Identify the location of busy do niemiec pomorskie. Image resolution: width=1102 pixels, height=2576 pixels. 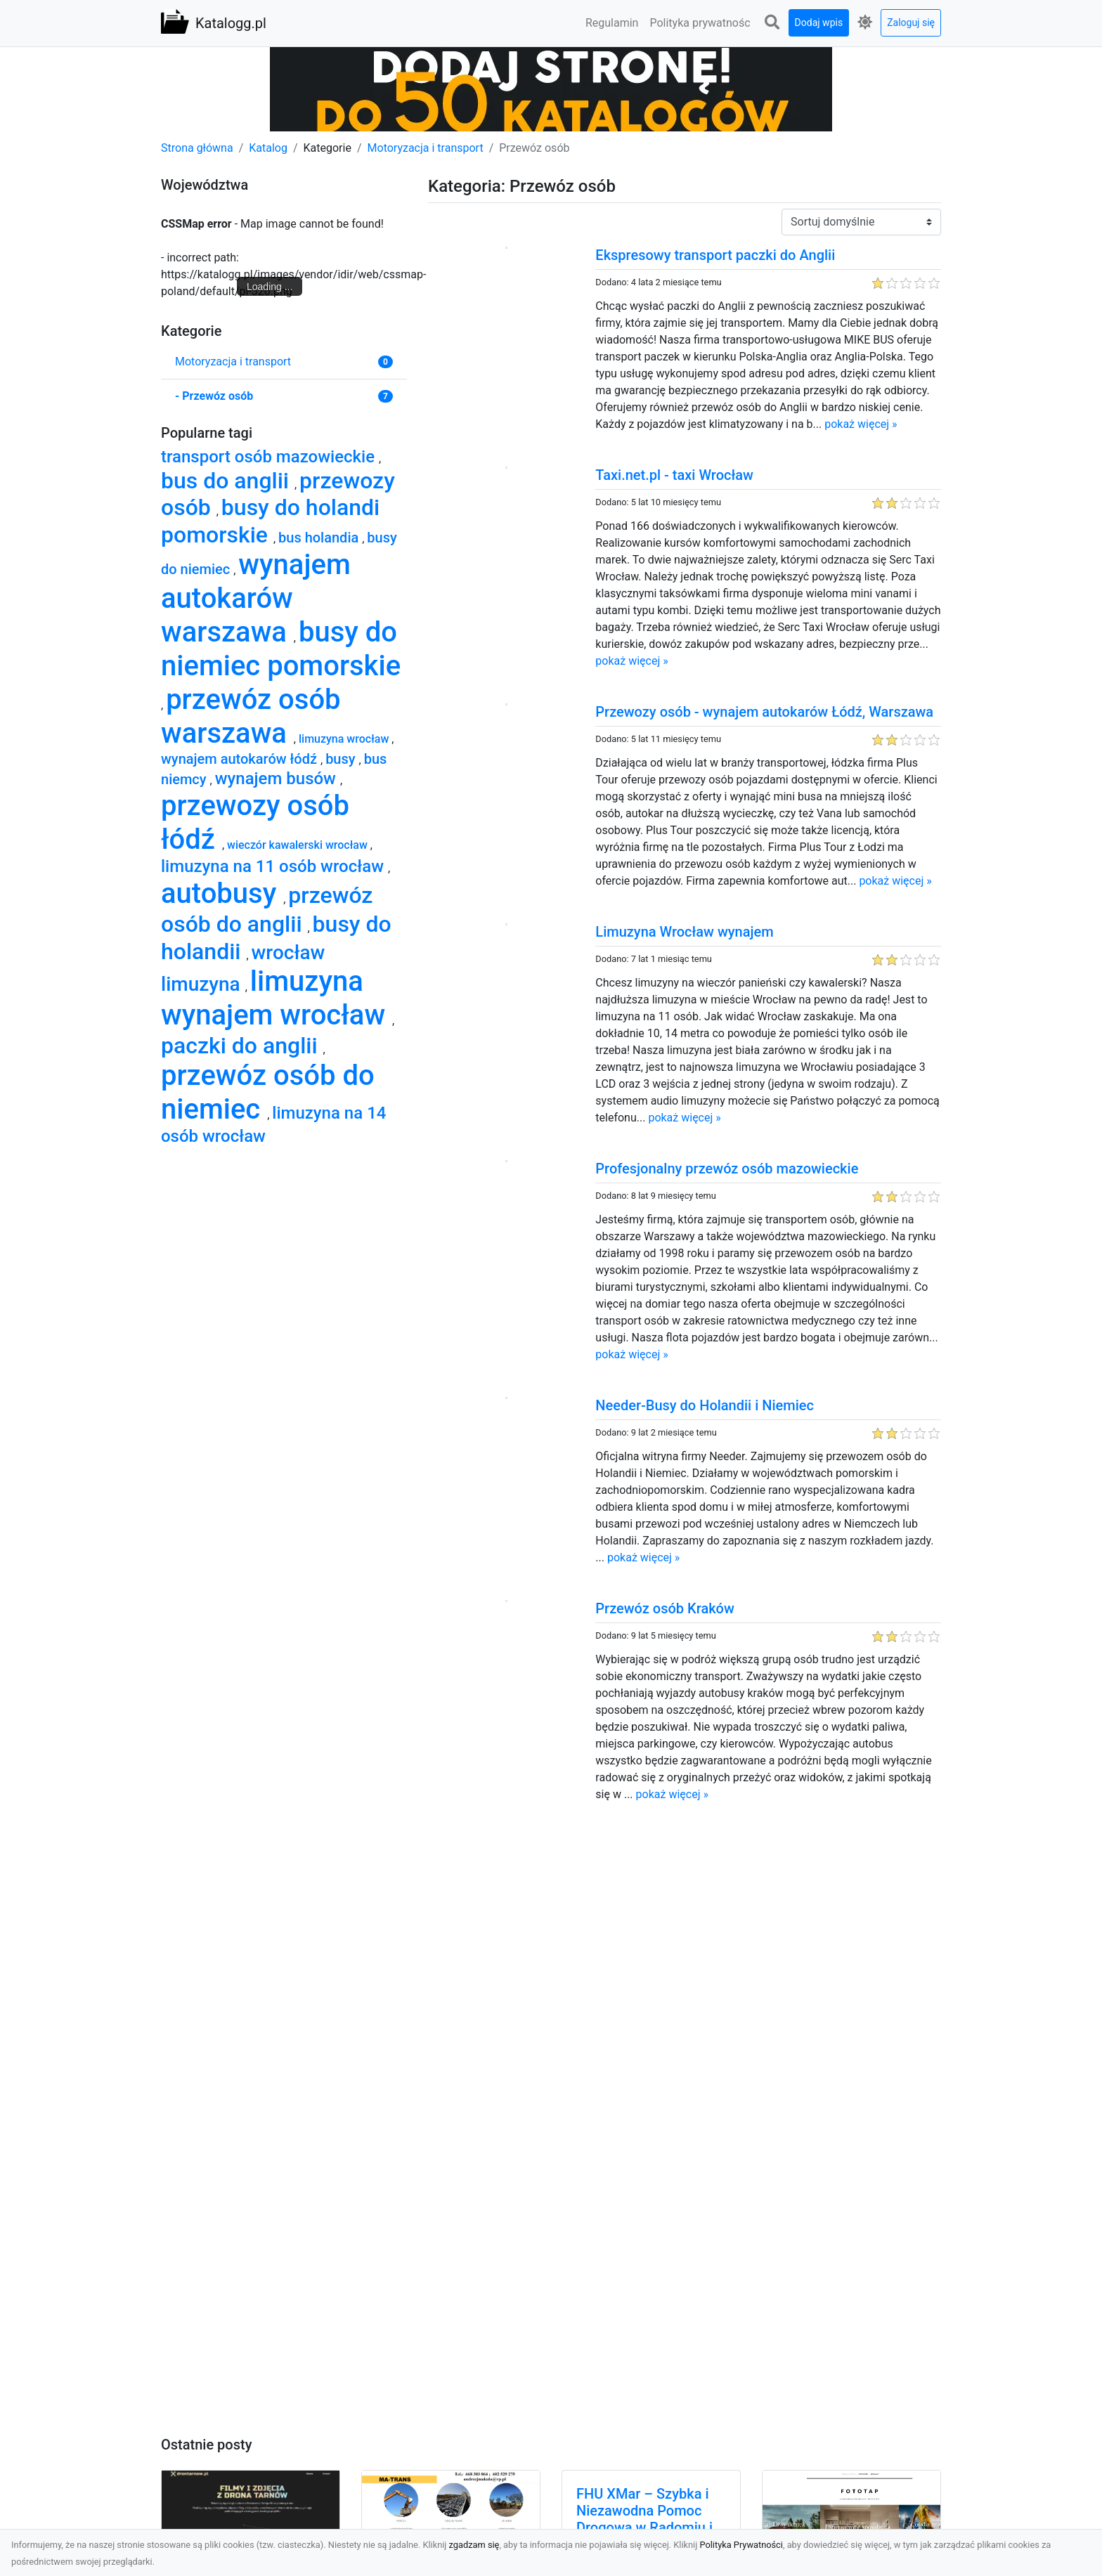
(281, 649).